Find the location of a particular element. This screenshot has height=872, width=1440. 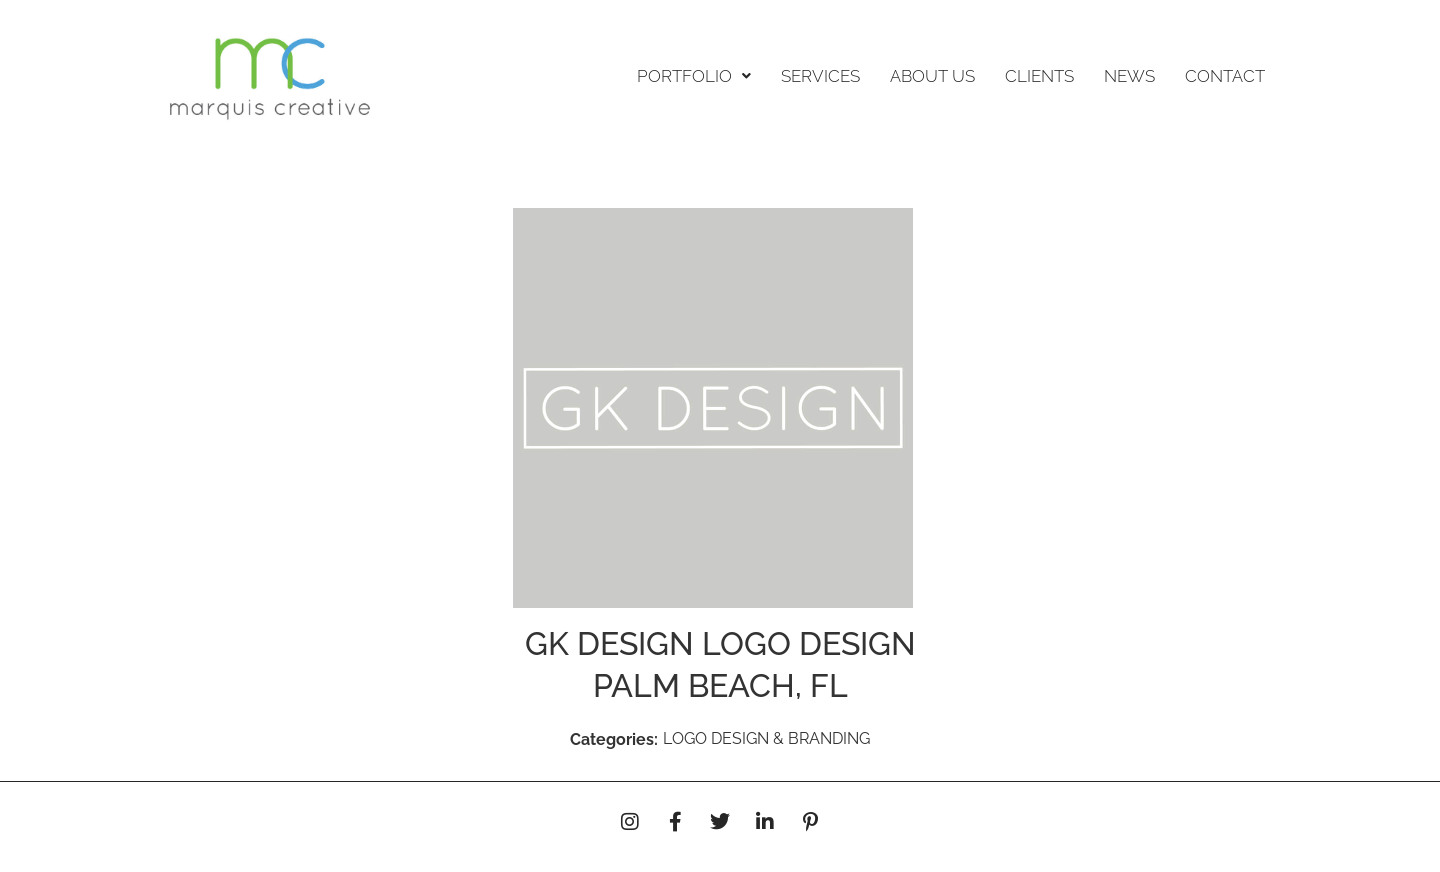

Categories: is located at coordinates (614, 739).